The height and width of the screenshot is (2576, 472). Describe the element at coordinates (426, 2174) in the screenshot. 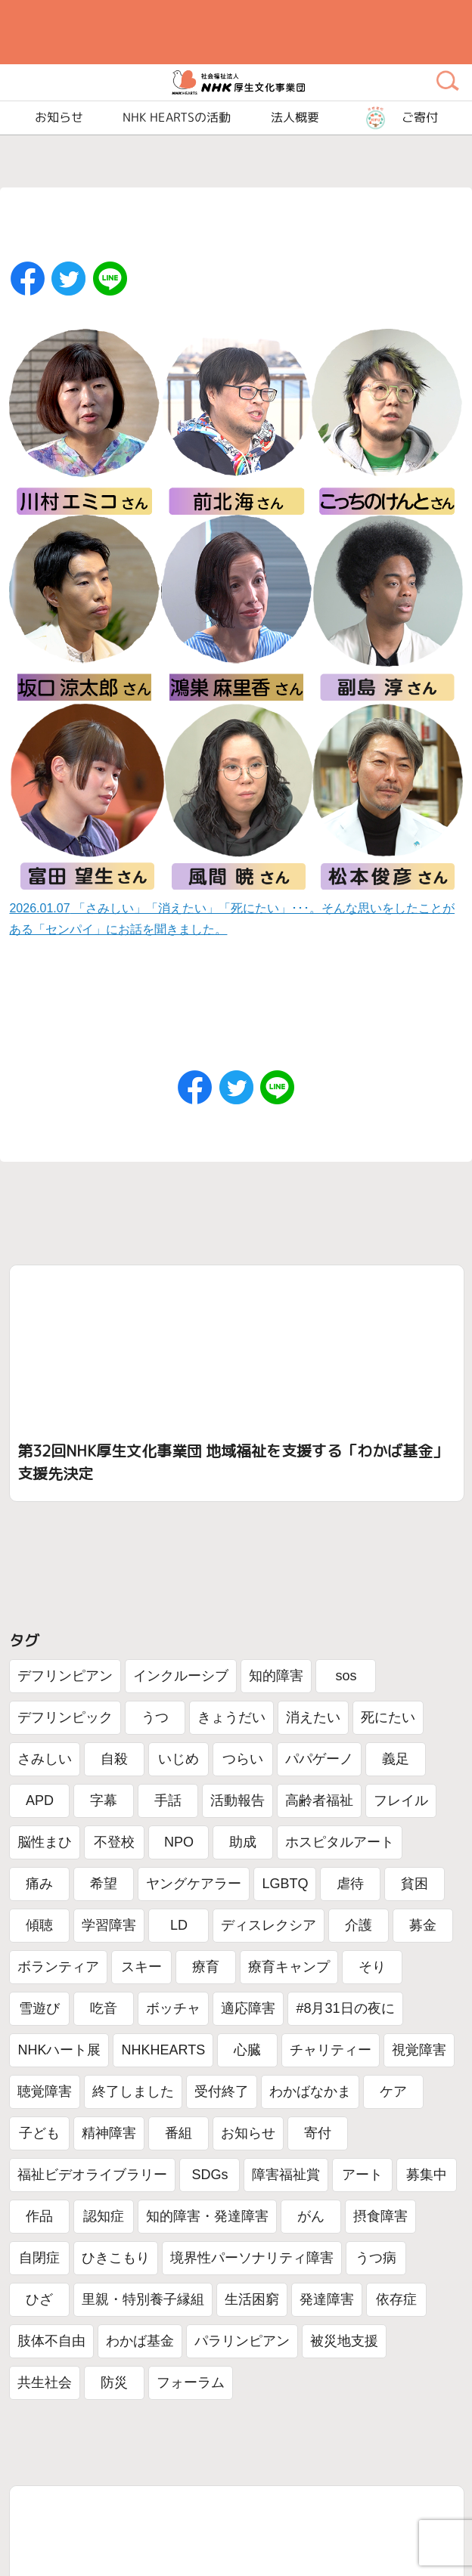

I see `募集中` at that location.